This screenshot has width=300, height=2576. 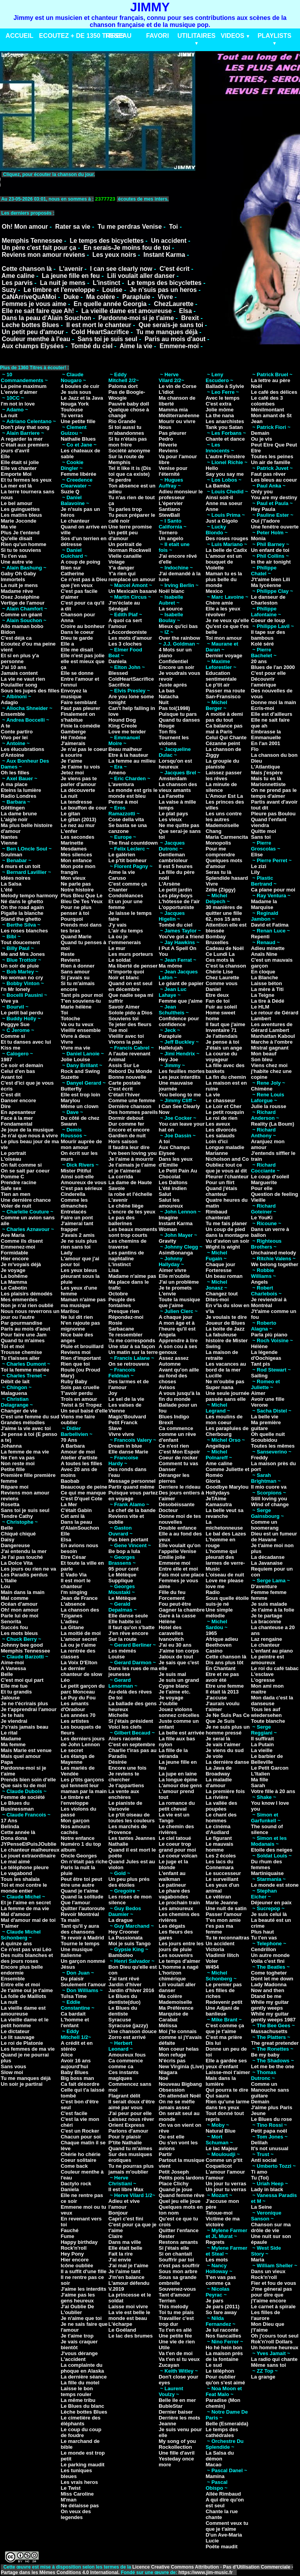 What do you see at coordinates (214, 1756) in the screenshot?
I see `Je vole` at bounding box center [214, 1756].